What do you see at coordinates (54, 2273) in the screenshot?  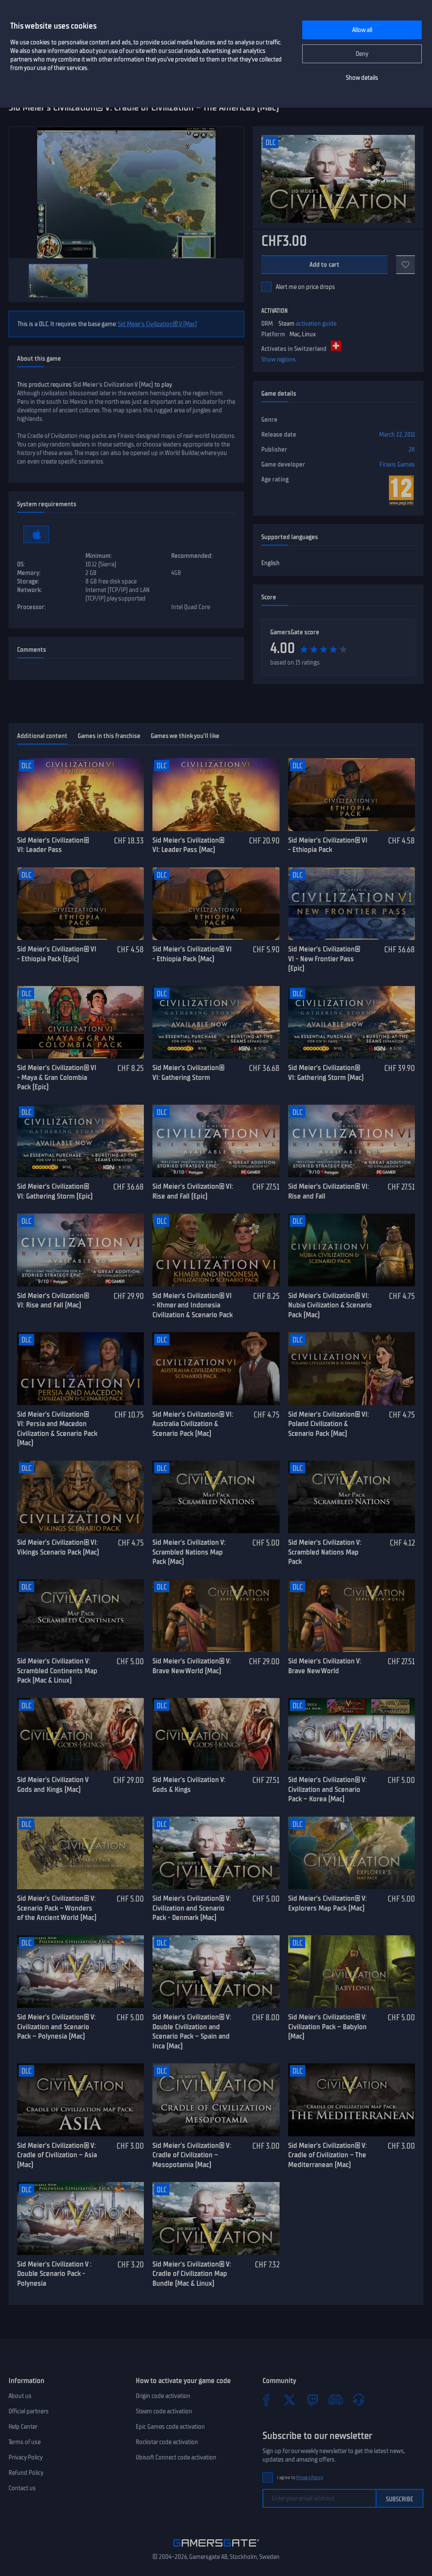 I see `Sid Meier's Civilization V : Double Scenario Pack - Polynesia` at bounding box center [54, 2273].